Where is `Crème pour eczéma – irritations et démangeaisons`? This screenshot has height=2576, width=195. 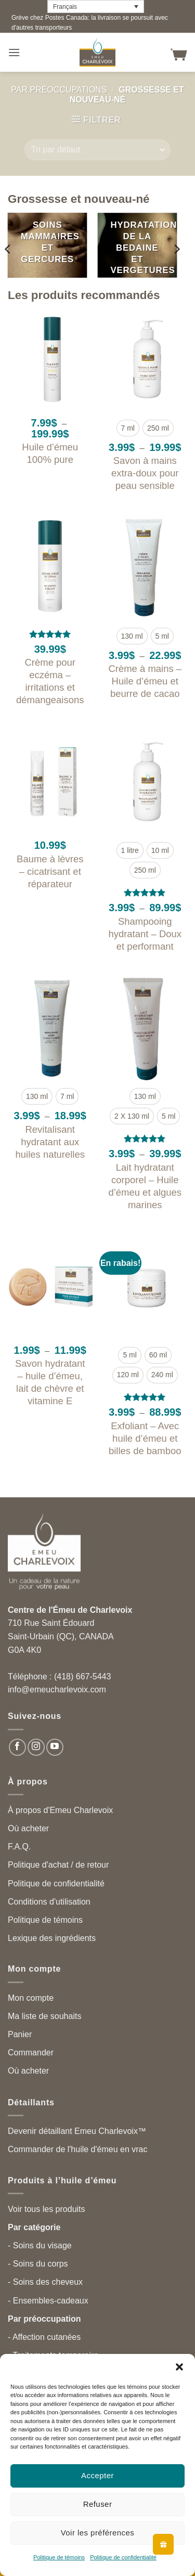
Crème pour eczéma – irritations et démangeaisons is located at coordinates (50, 681).